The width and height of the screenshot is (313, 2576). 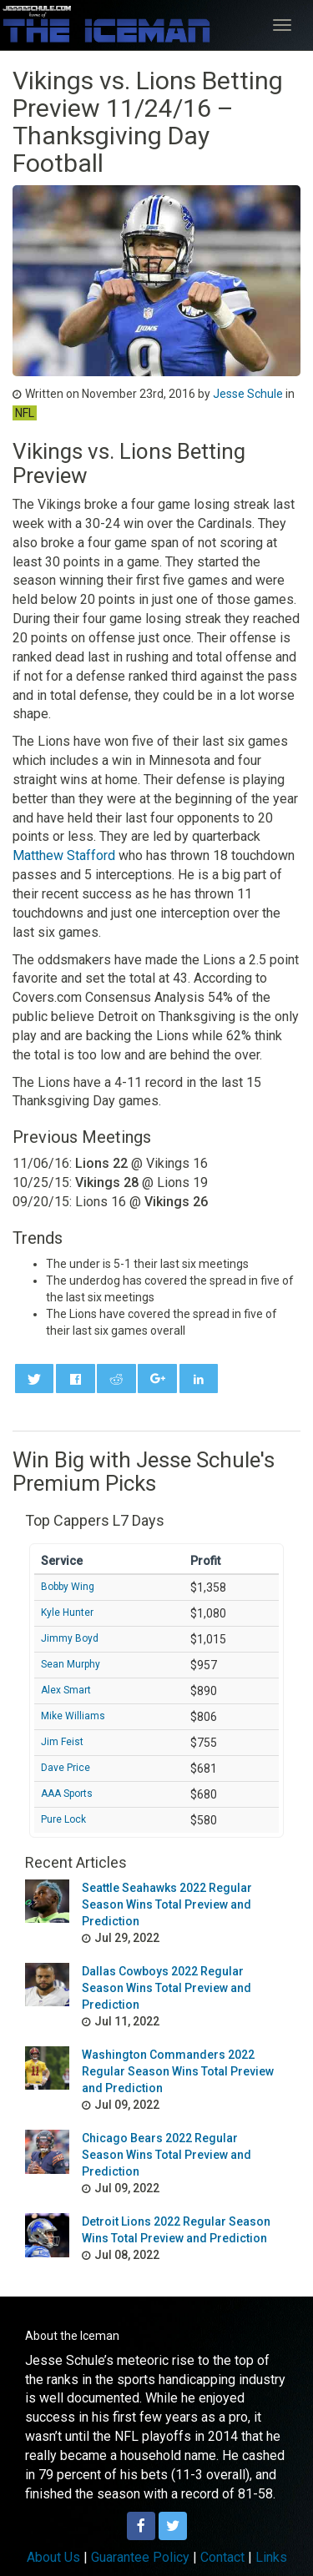 I want to click on Pure Lock, so click(x=63, y=1819).